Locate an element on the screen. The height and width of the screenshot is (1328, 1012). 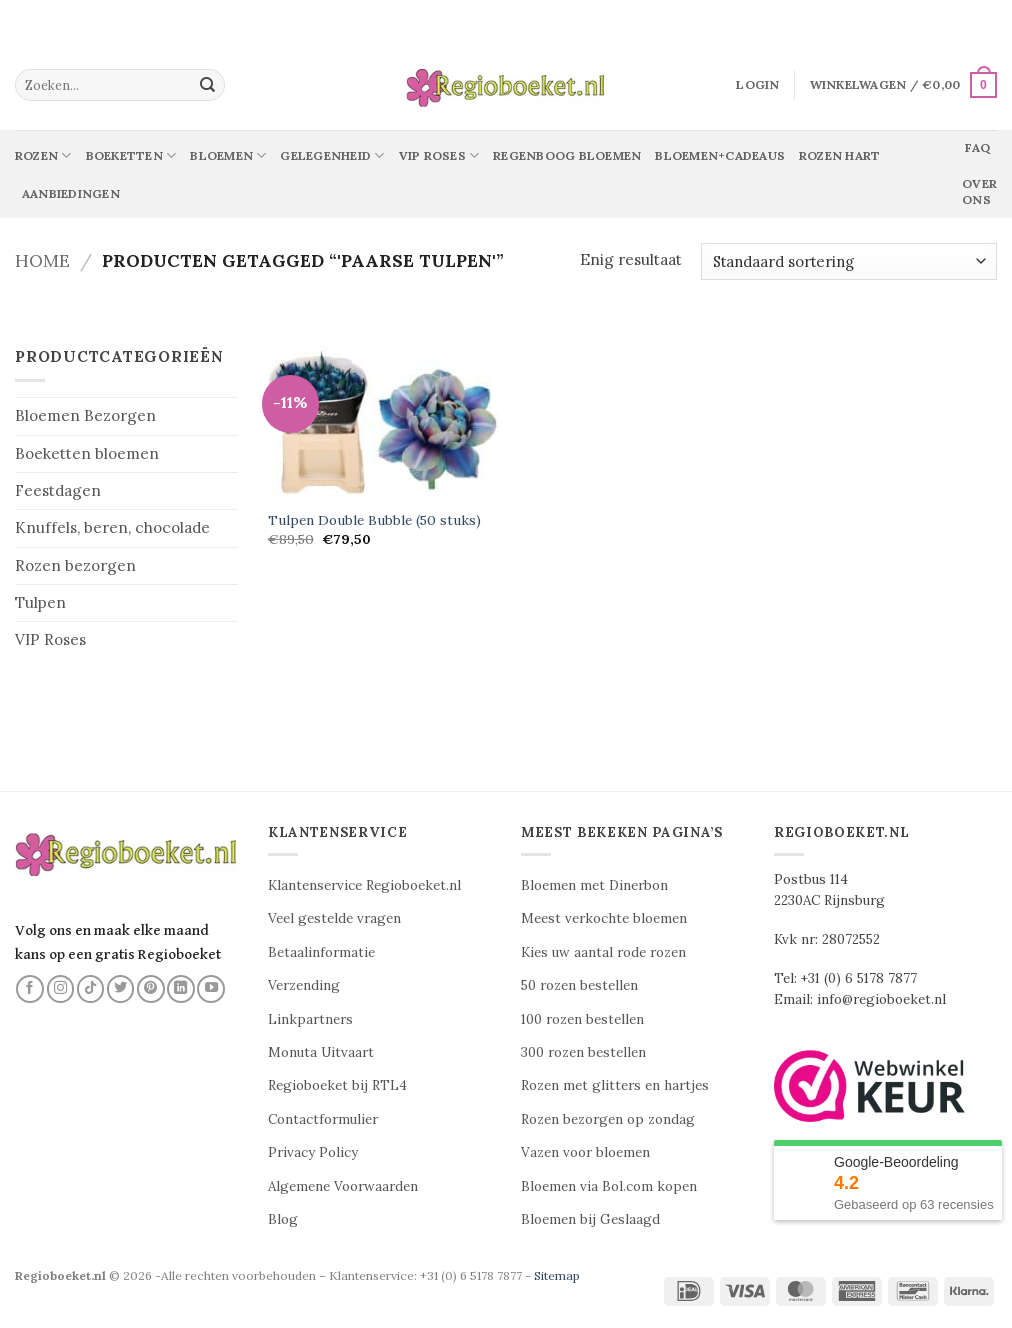
[Volg ons op Instagram] is located at coordinates (61, 989).